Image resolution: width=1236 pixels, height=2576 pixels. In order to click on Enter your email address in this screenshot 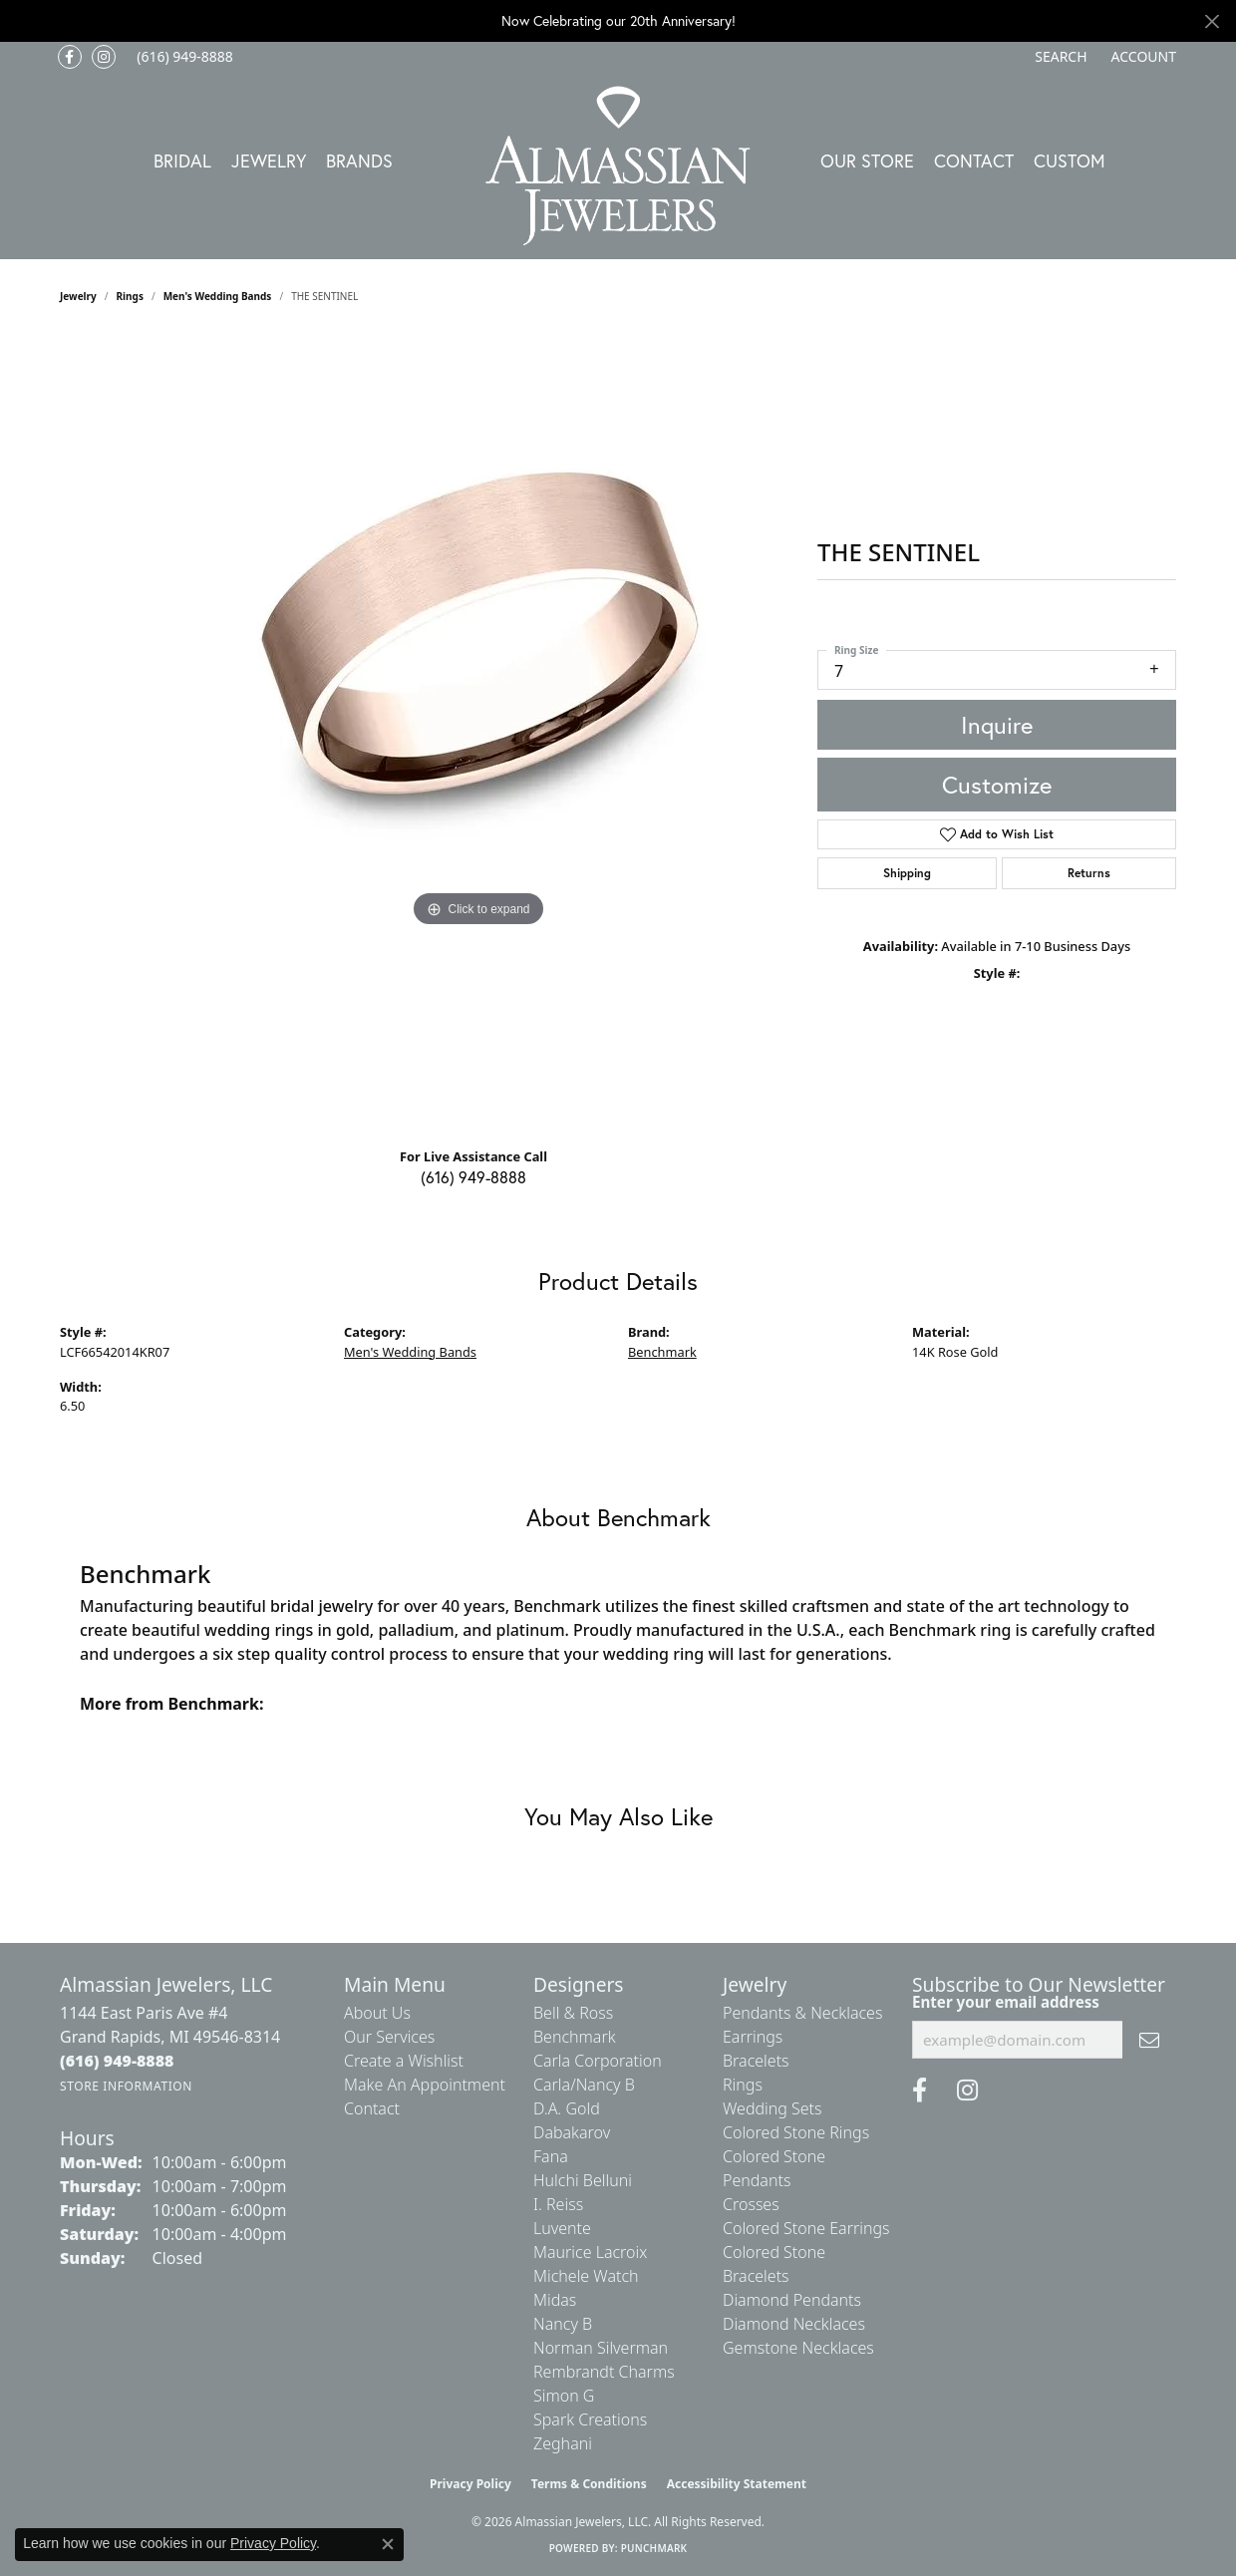, I will do `click(1005, 2002)`.